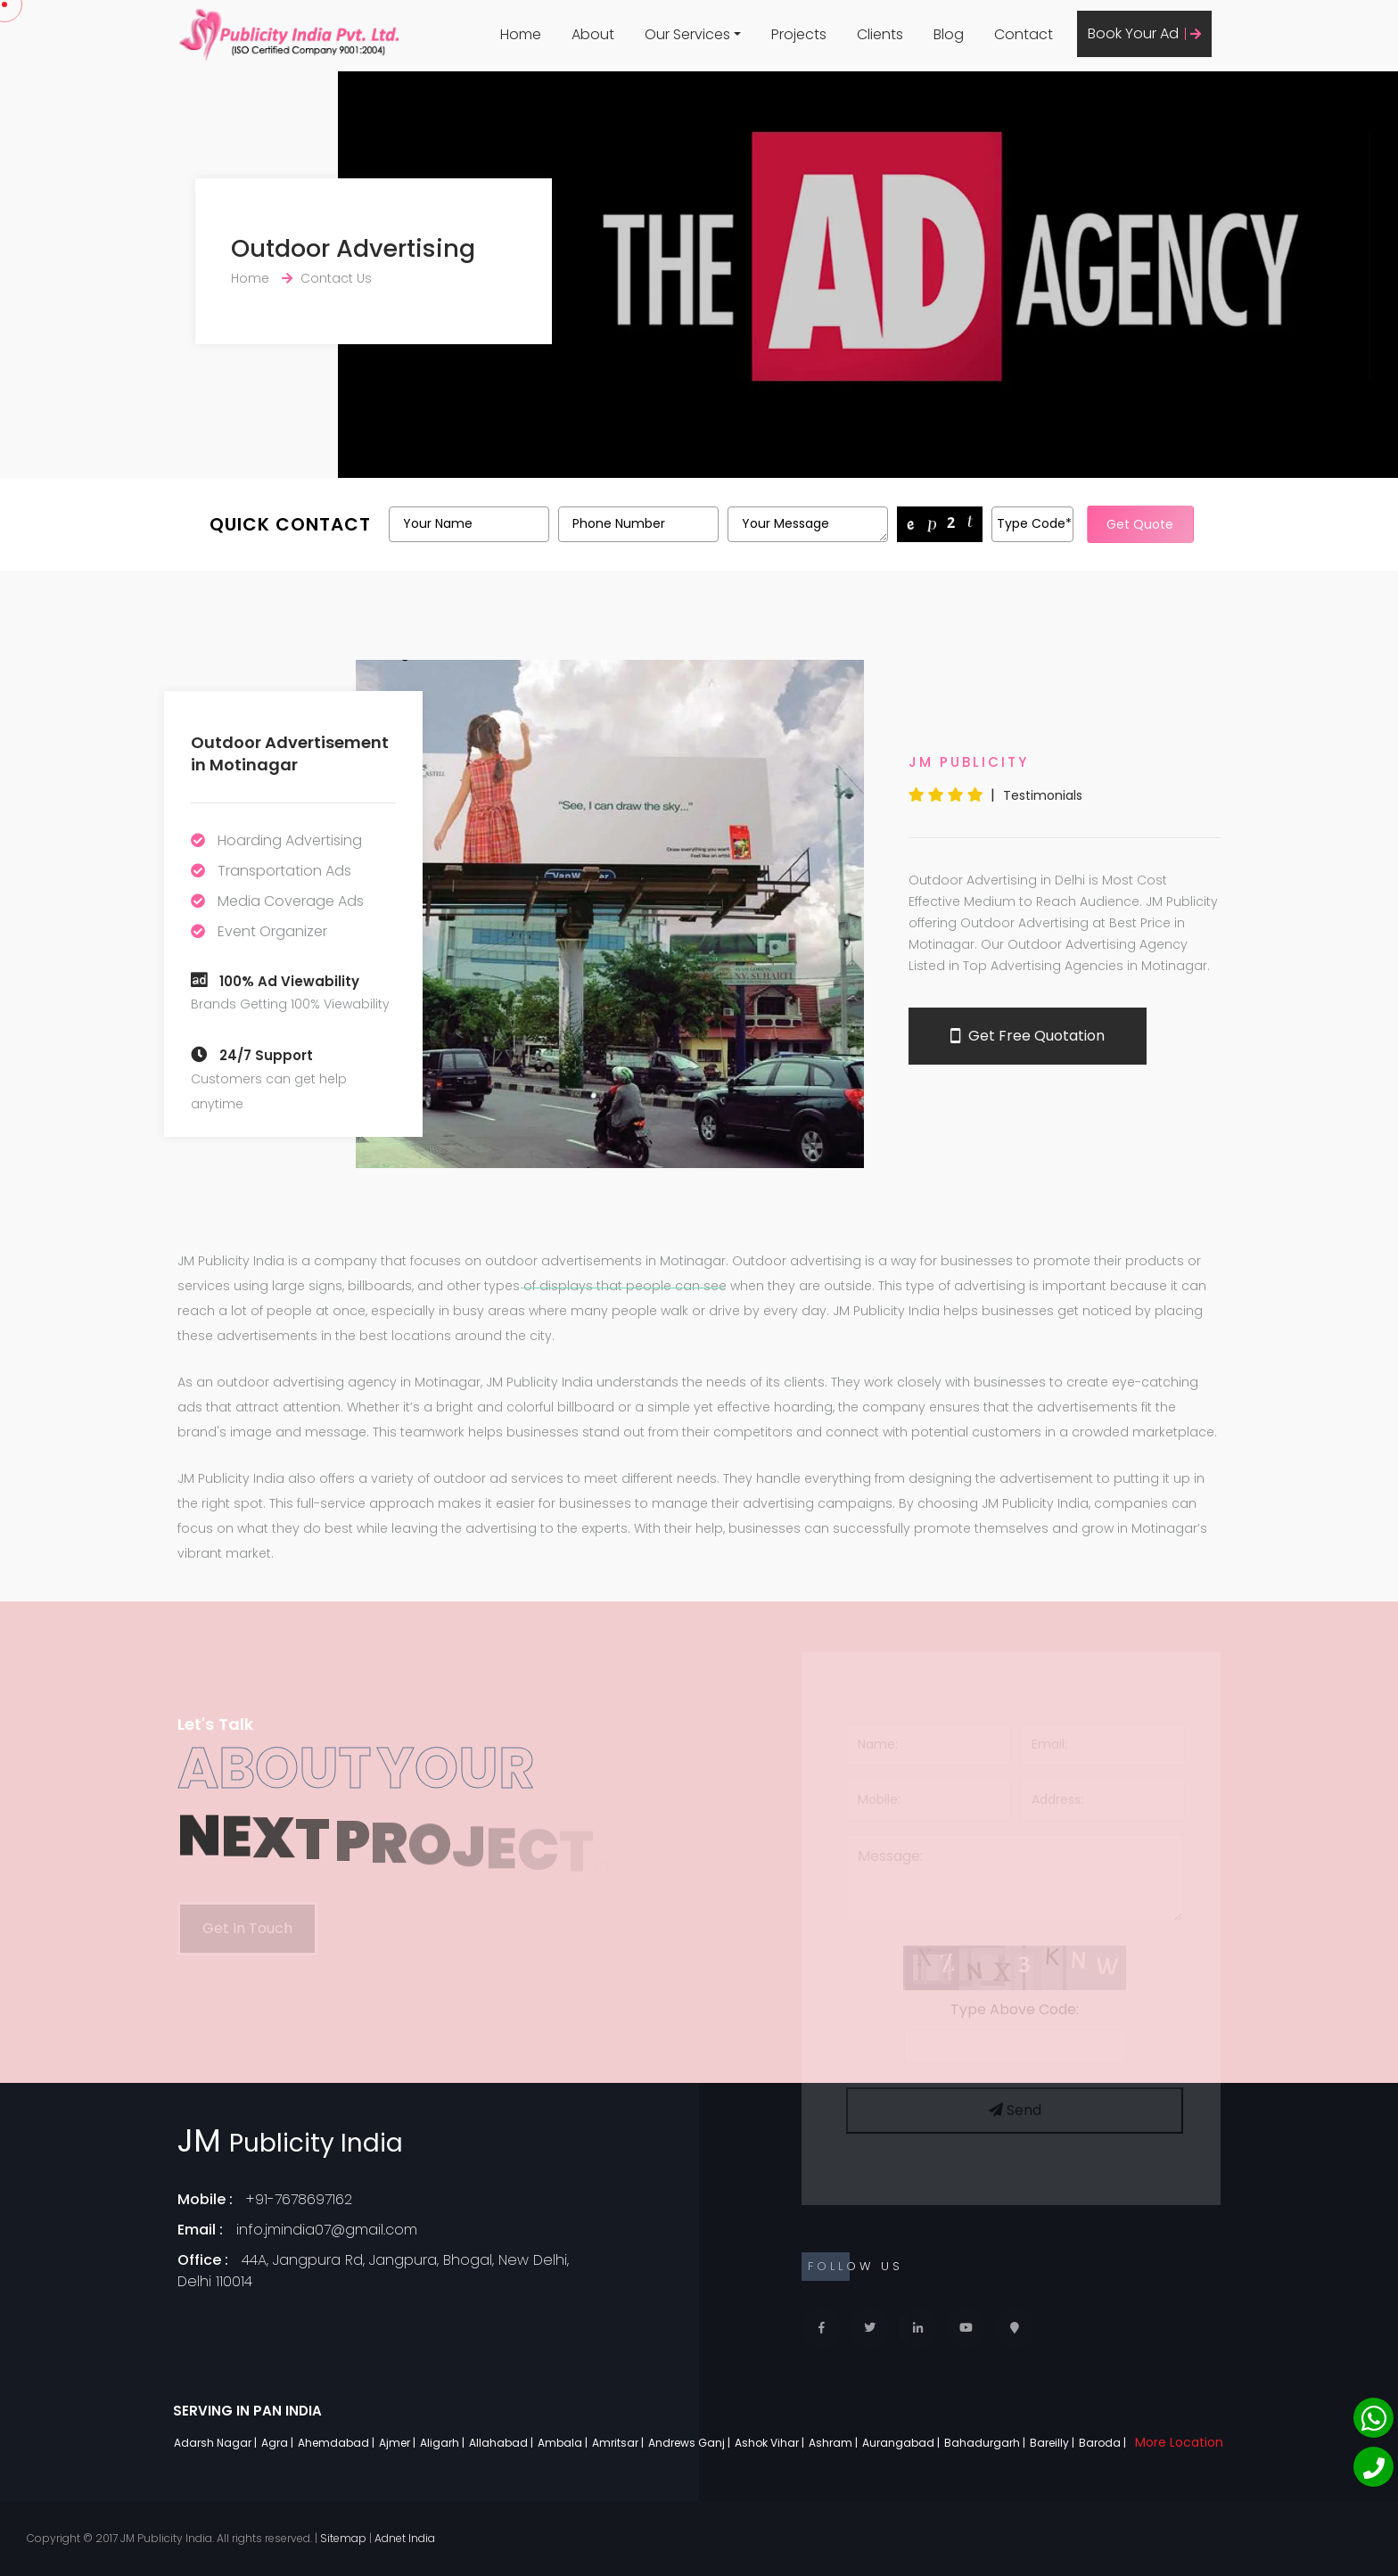 The width and height of the screenshot is (1398, 2576). I want to click on Amritsar |, so click(619, 2442).